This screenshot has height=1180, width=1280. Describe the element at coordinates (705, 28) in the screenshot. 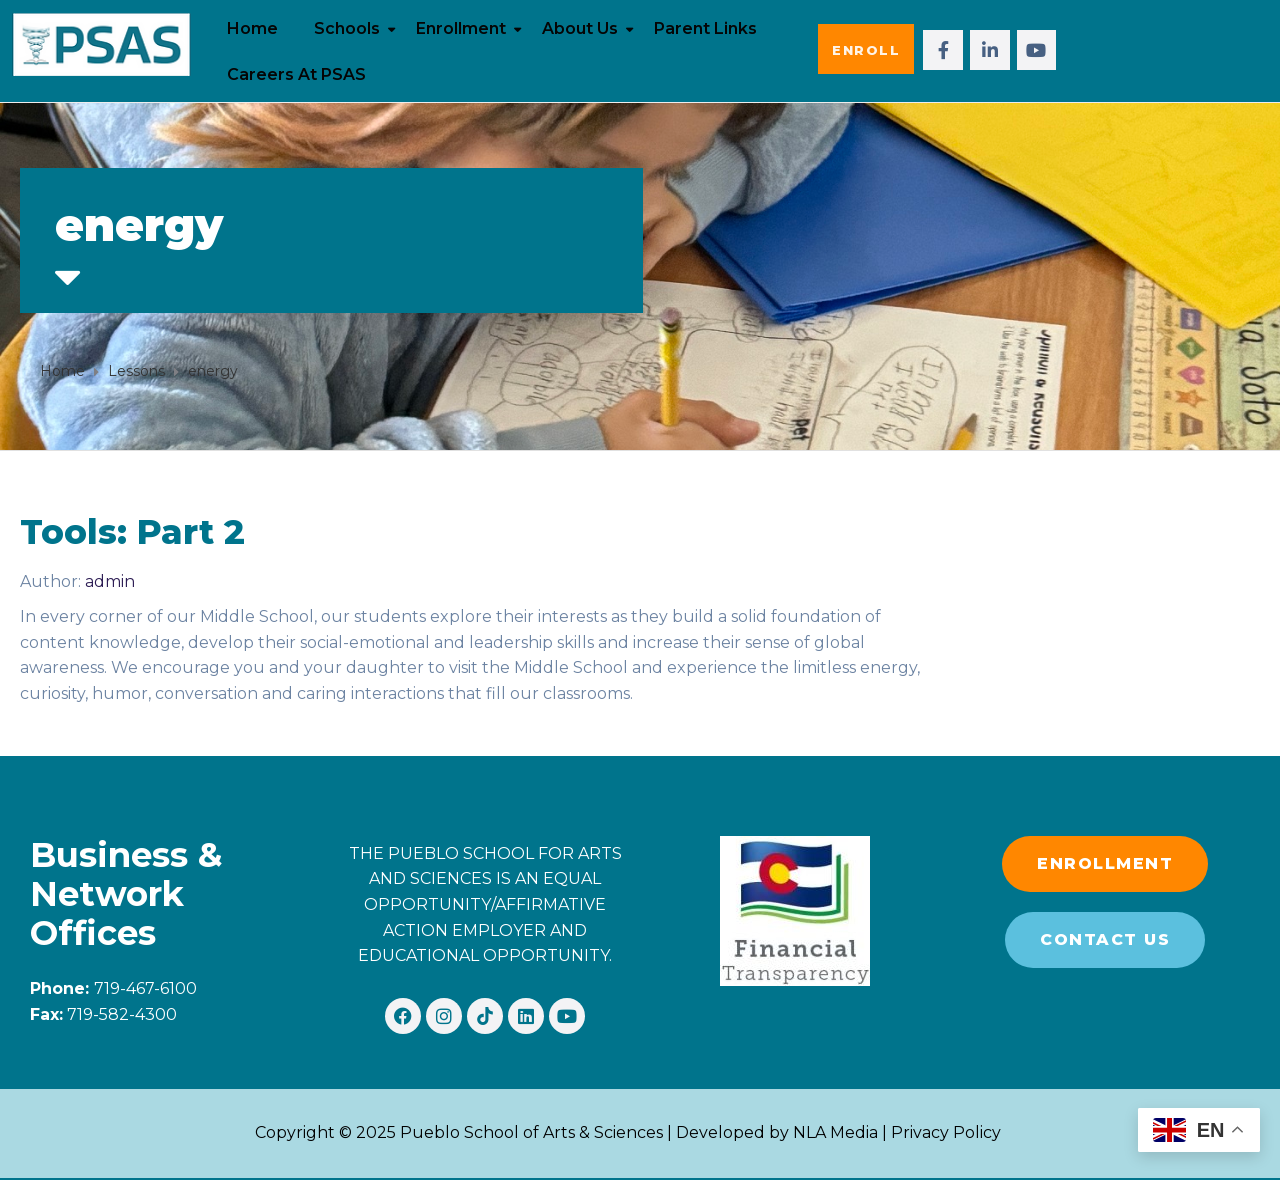

I see `Parent Links` at that location.